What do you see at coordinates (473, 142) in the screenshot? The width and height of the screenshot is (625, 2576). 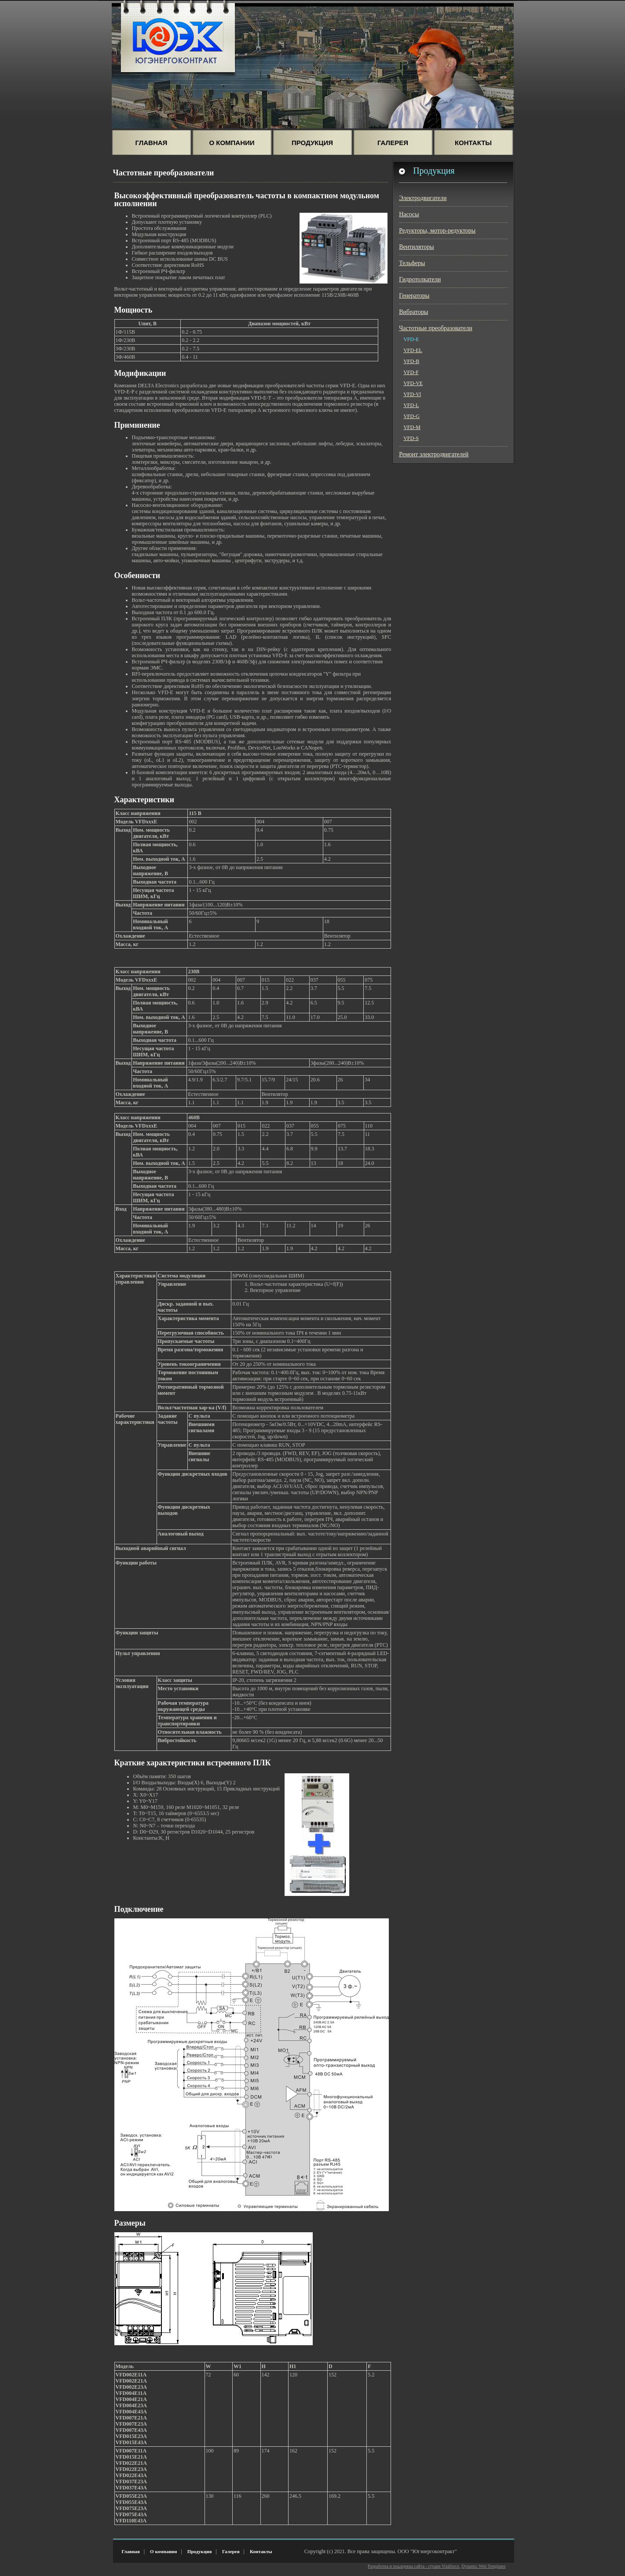 I see `Контакты` at bounding box center [473, 142].